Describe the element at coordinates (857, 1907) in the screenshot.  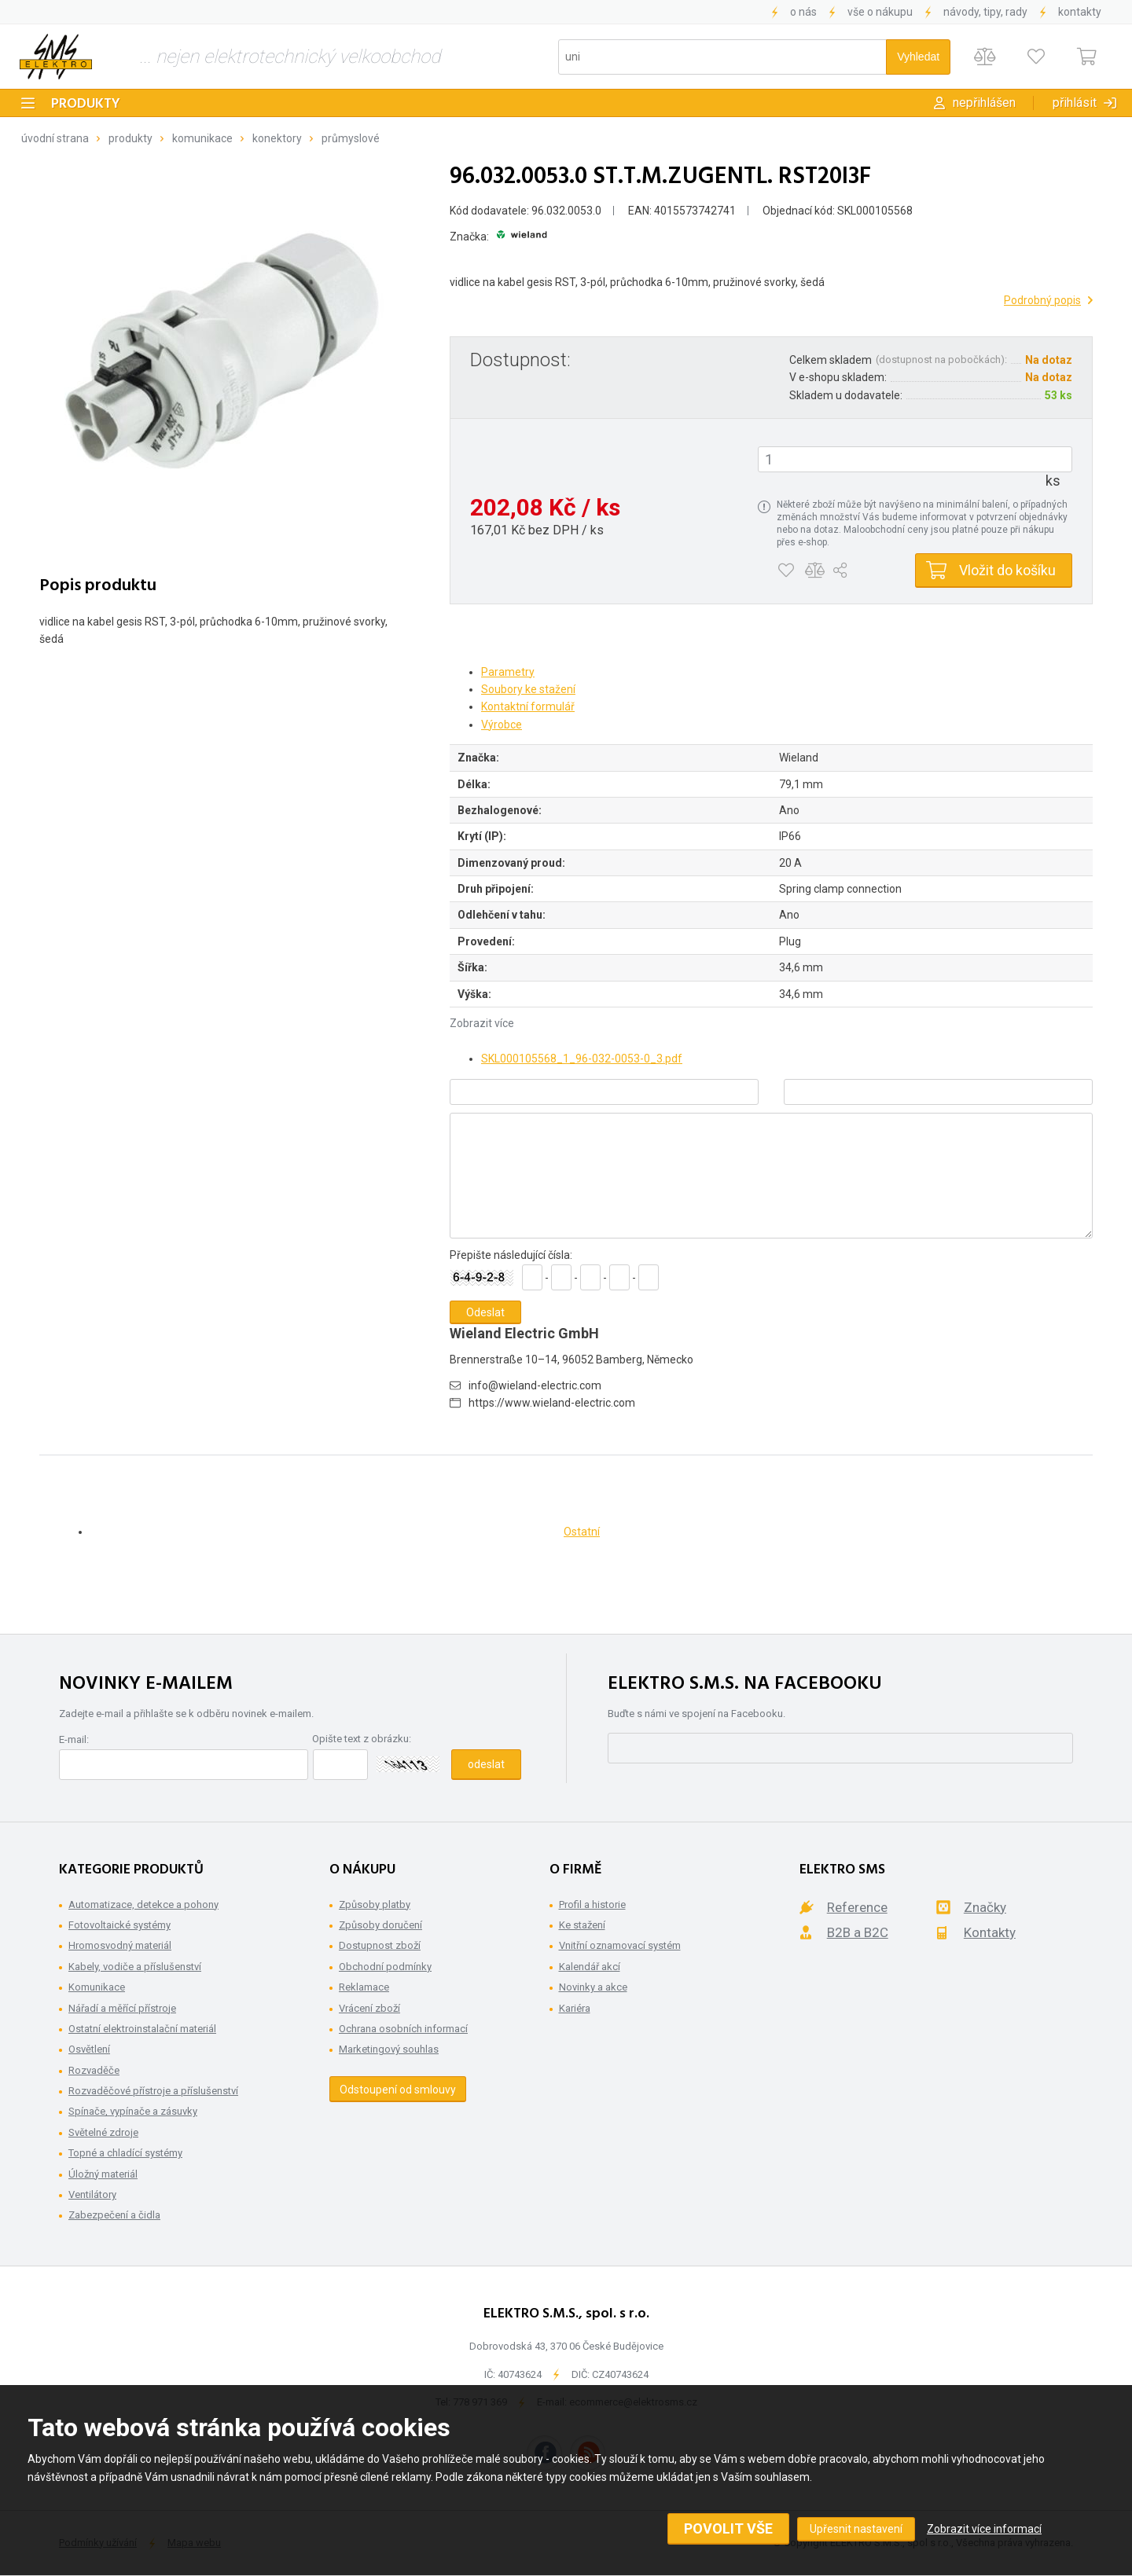
I see `Reference` at that location.